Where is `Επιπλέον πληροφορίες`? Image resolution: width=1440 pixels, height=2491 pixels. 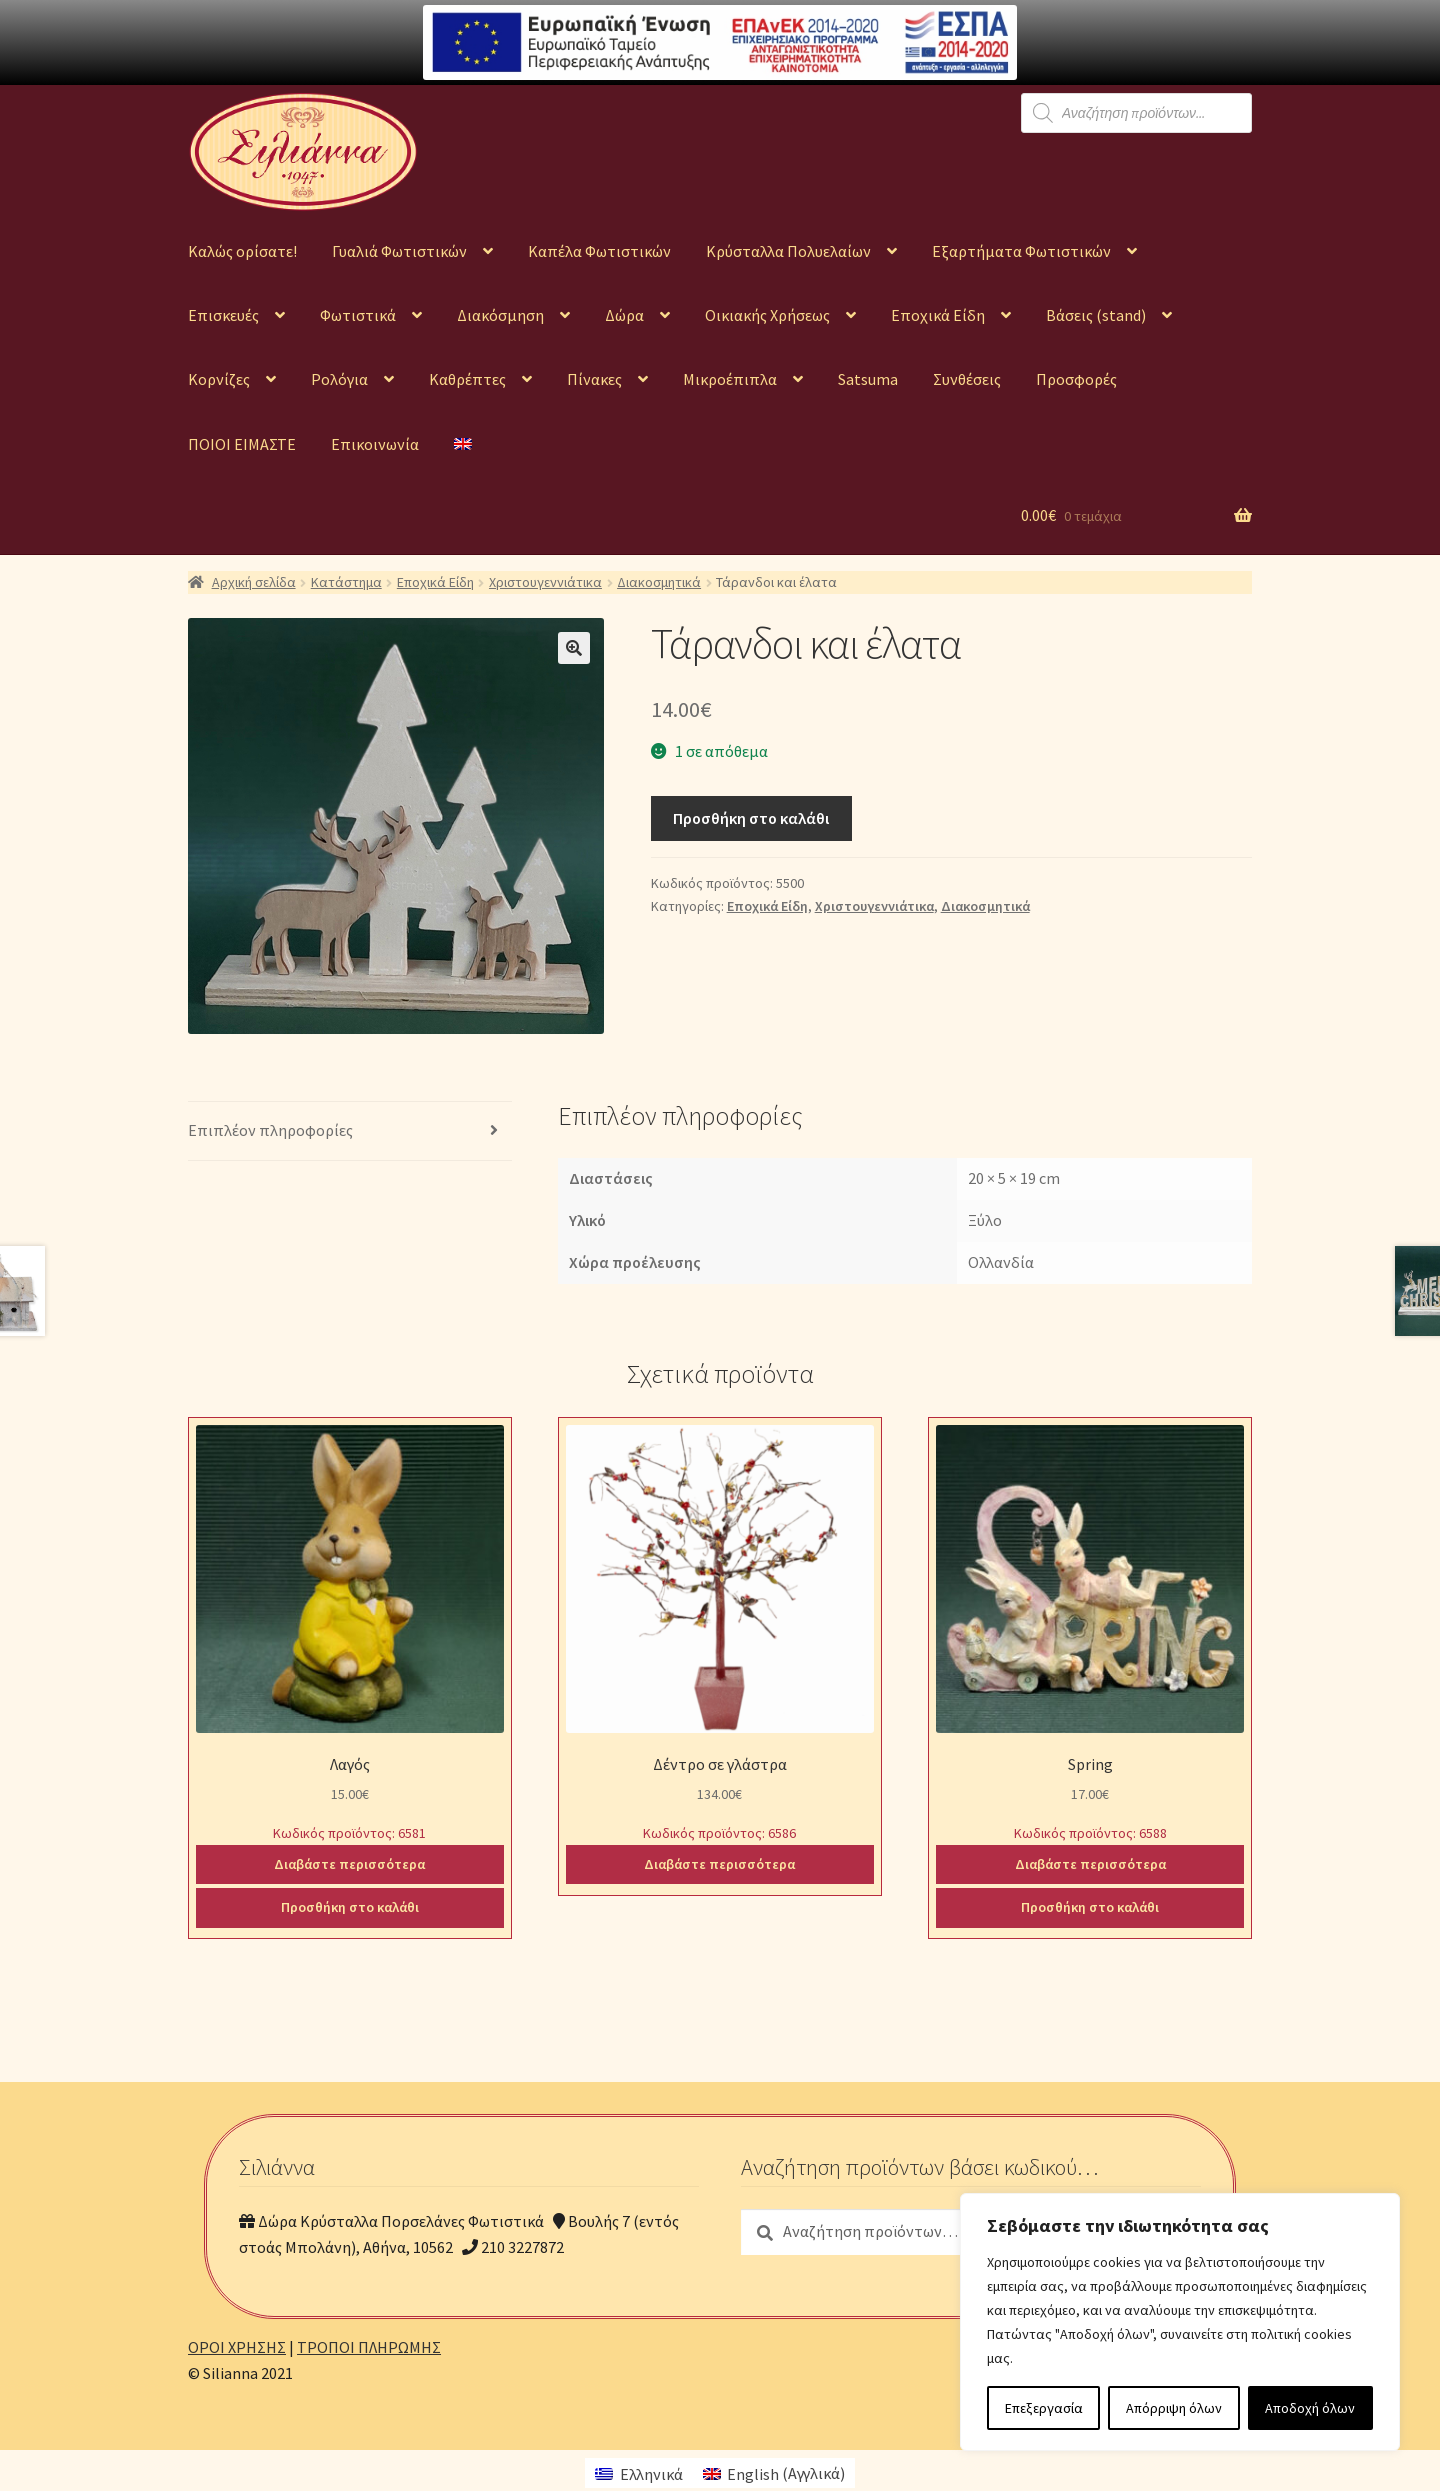
Επιπλέον πληροφορίες is located at coordinates (270, 1130).